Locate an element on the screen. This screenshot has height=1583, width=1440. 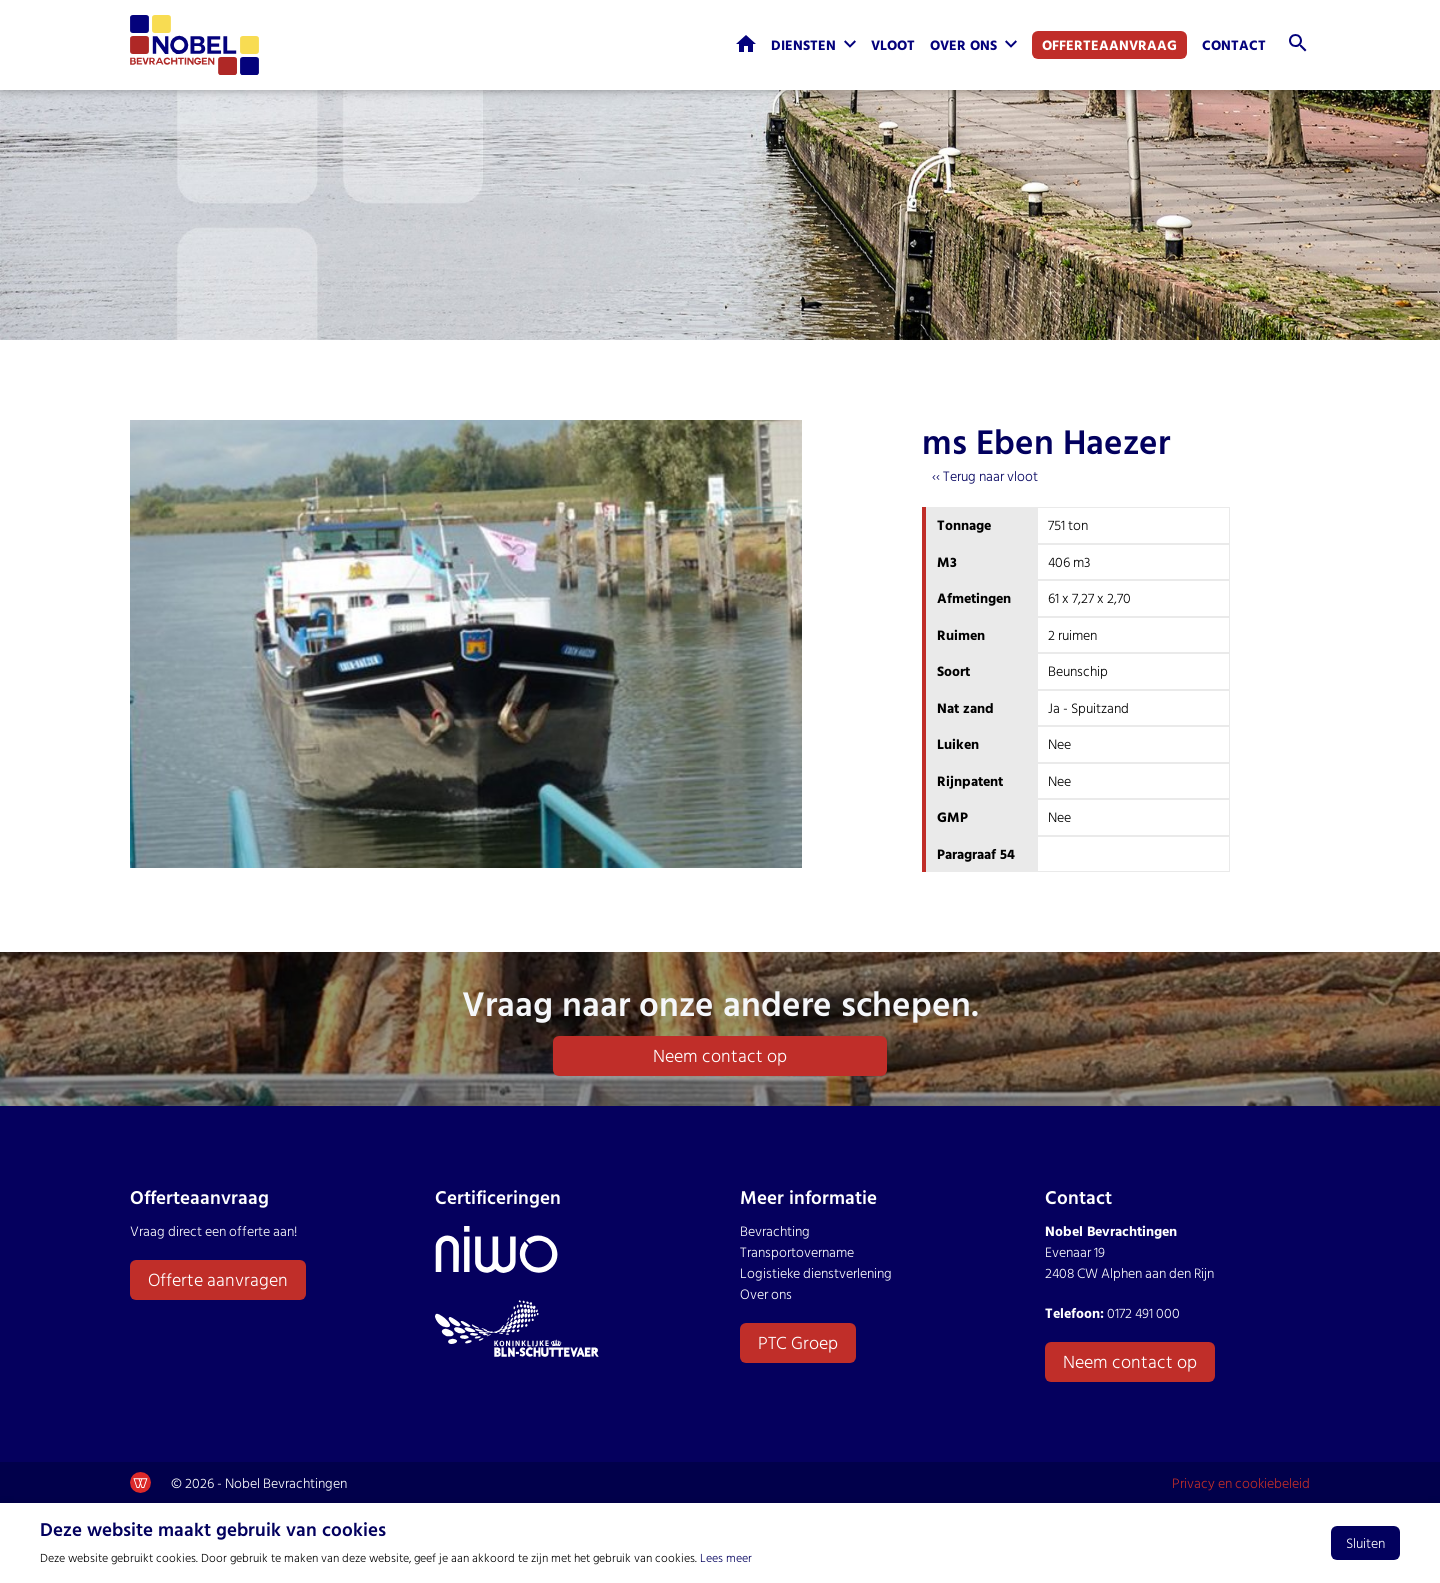
Home is located at coordinates (746, 43).